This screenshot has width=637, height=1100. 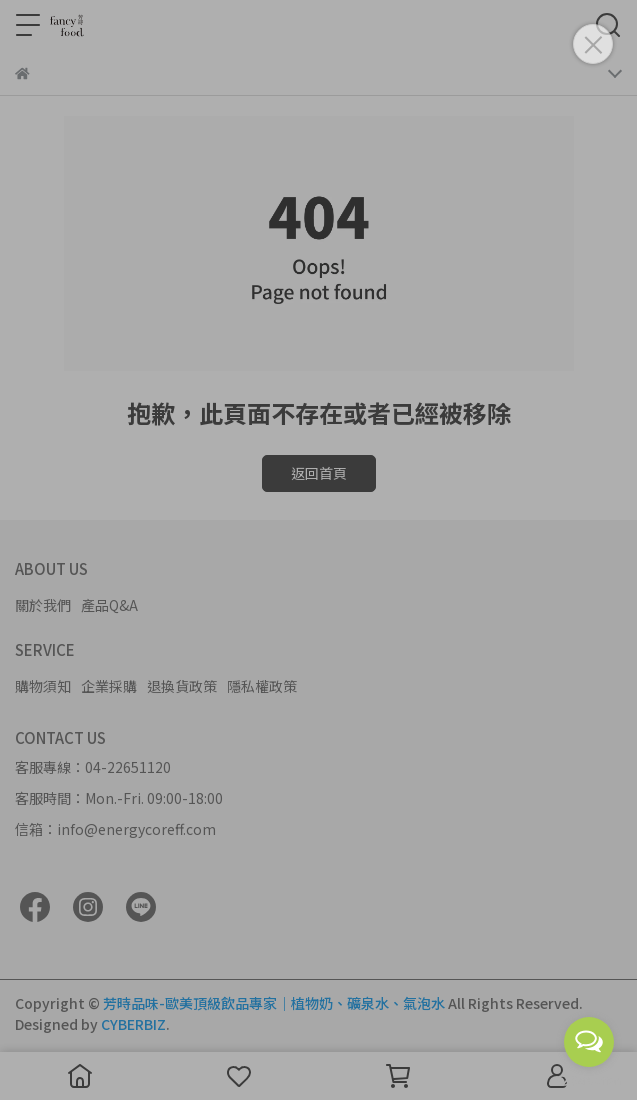 What do you see at coordinates (589, 1042) in the screenshot?
I see `[Open messengers list]` at bounding box center [589, 1042].